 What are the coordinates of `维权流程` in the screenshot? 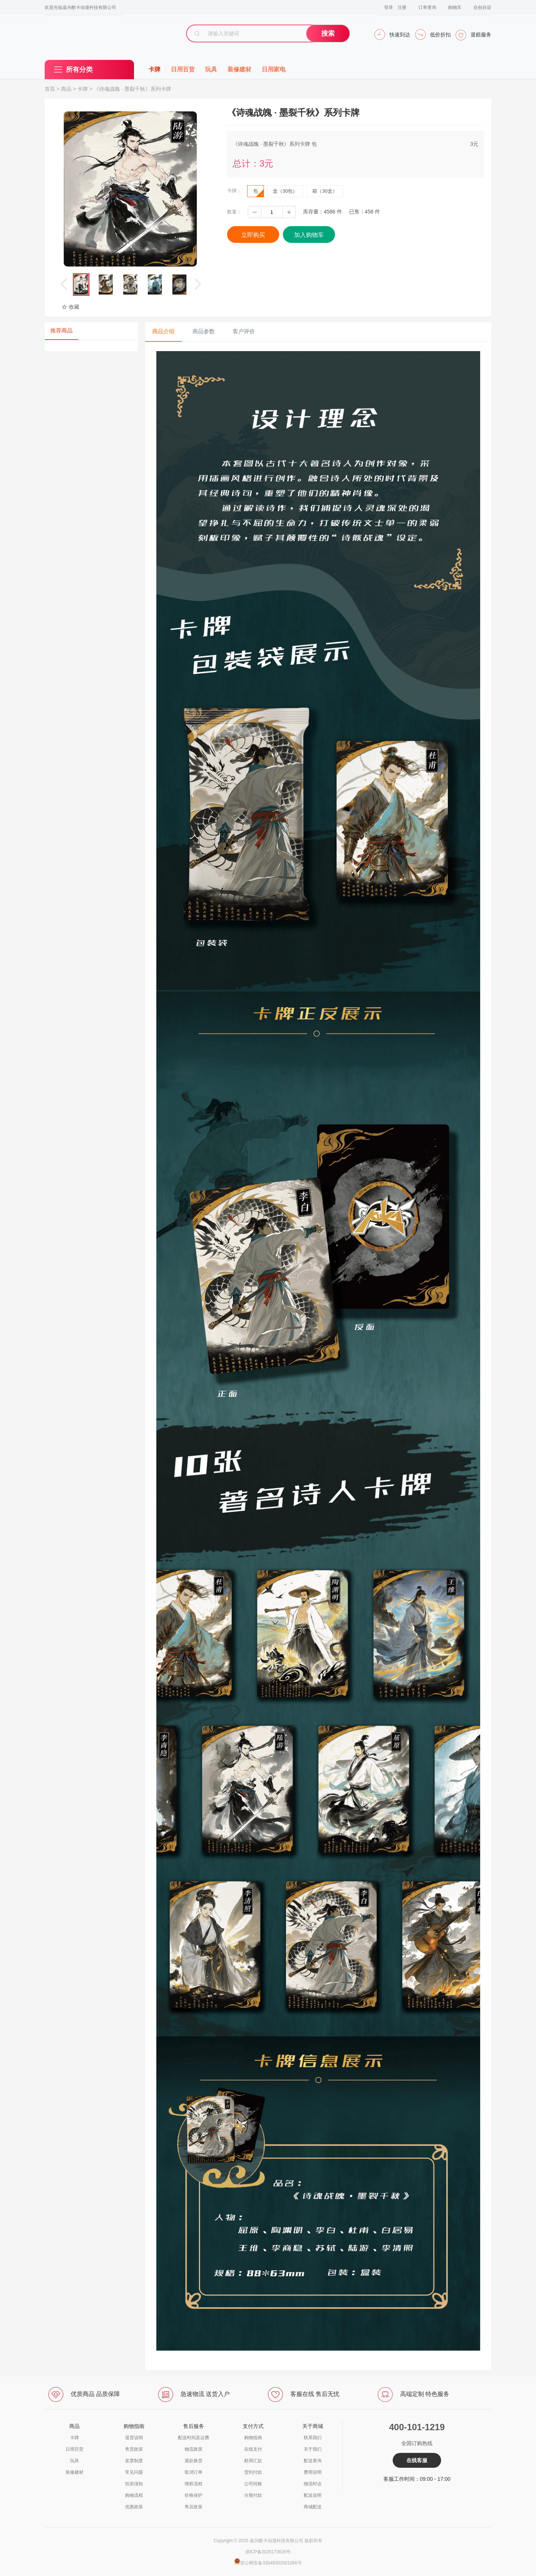 It's located at (193, 2483).